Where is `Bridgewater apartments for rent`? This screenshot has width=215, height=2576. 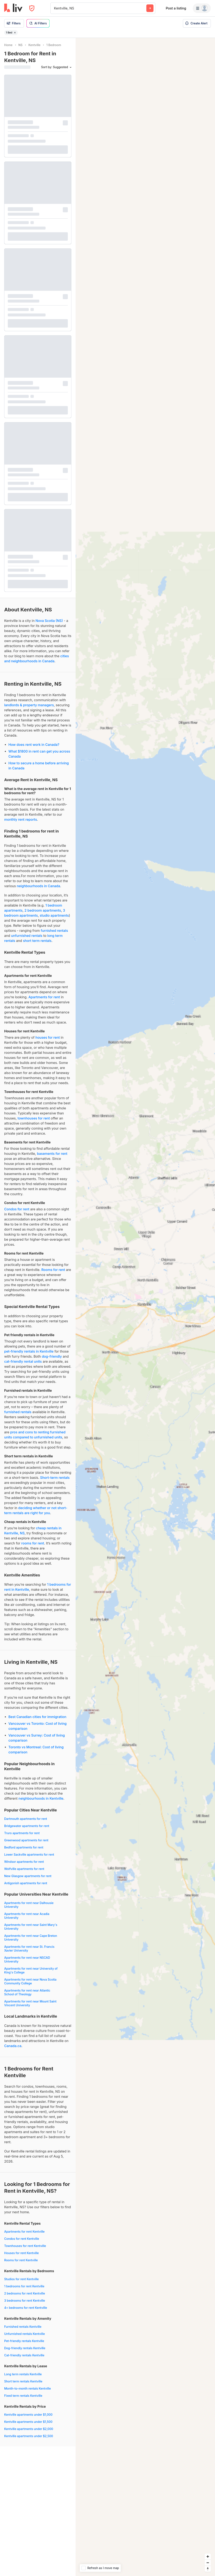 Bridgewater apartments for rent is located at coordinates (26, 1826).